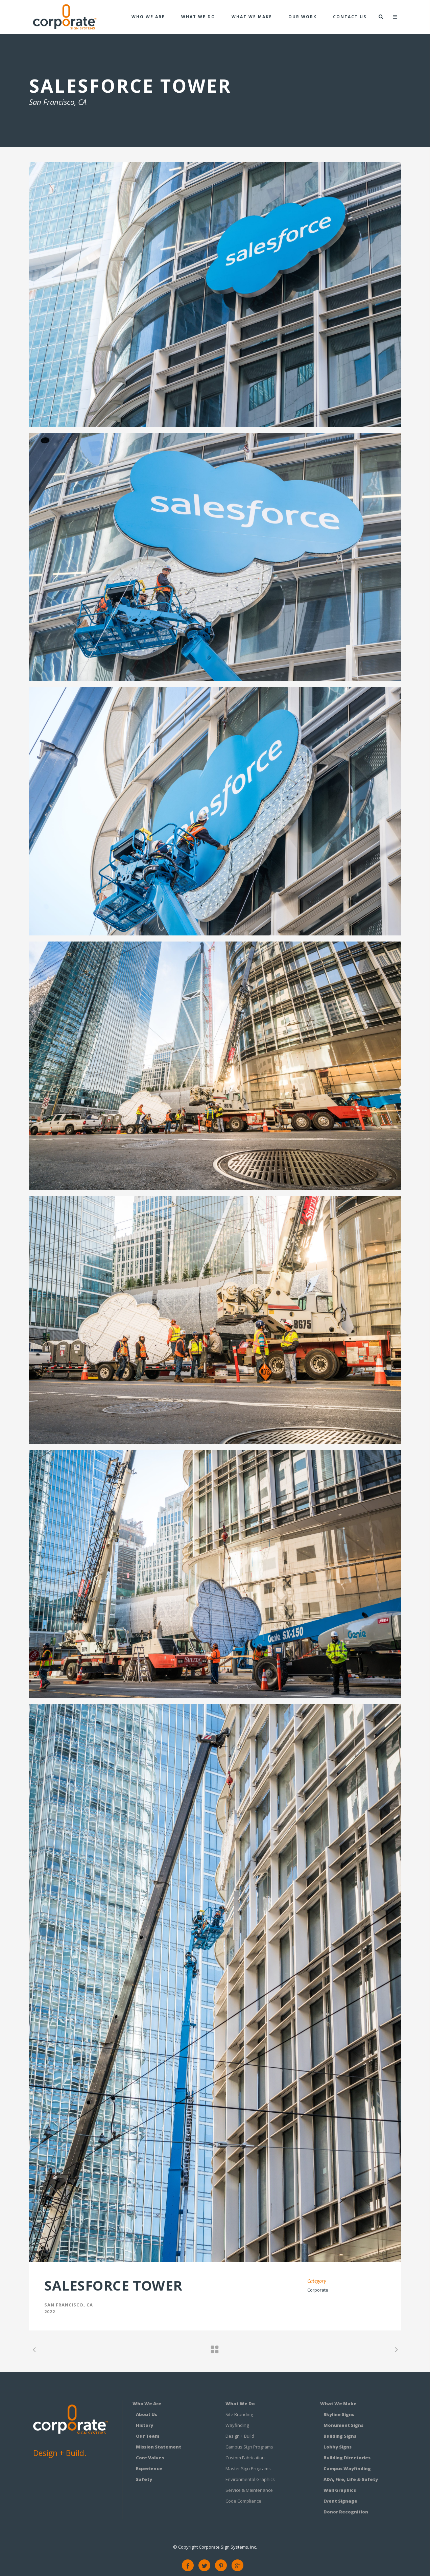 This screenshot has width=430, height=2576. Describe the element at coordinates (147, 2436) in the screenshot. I see `Our Team` at that location.